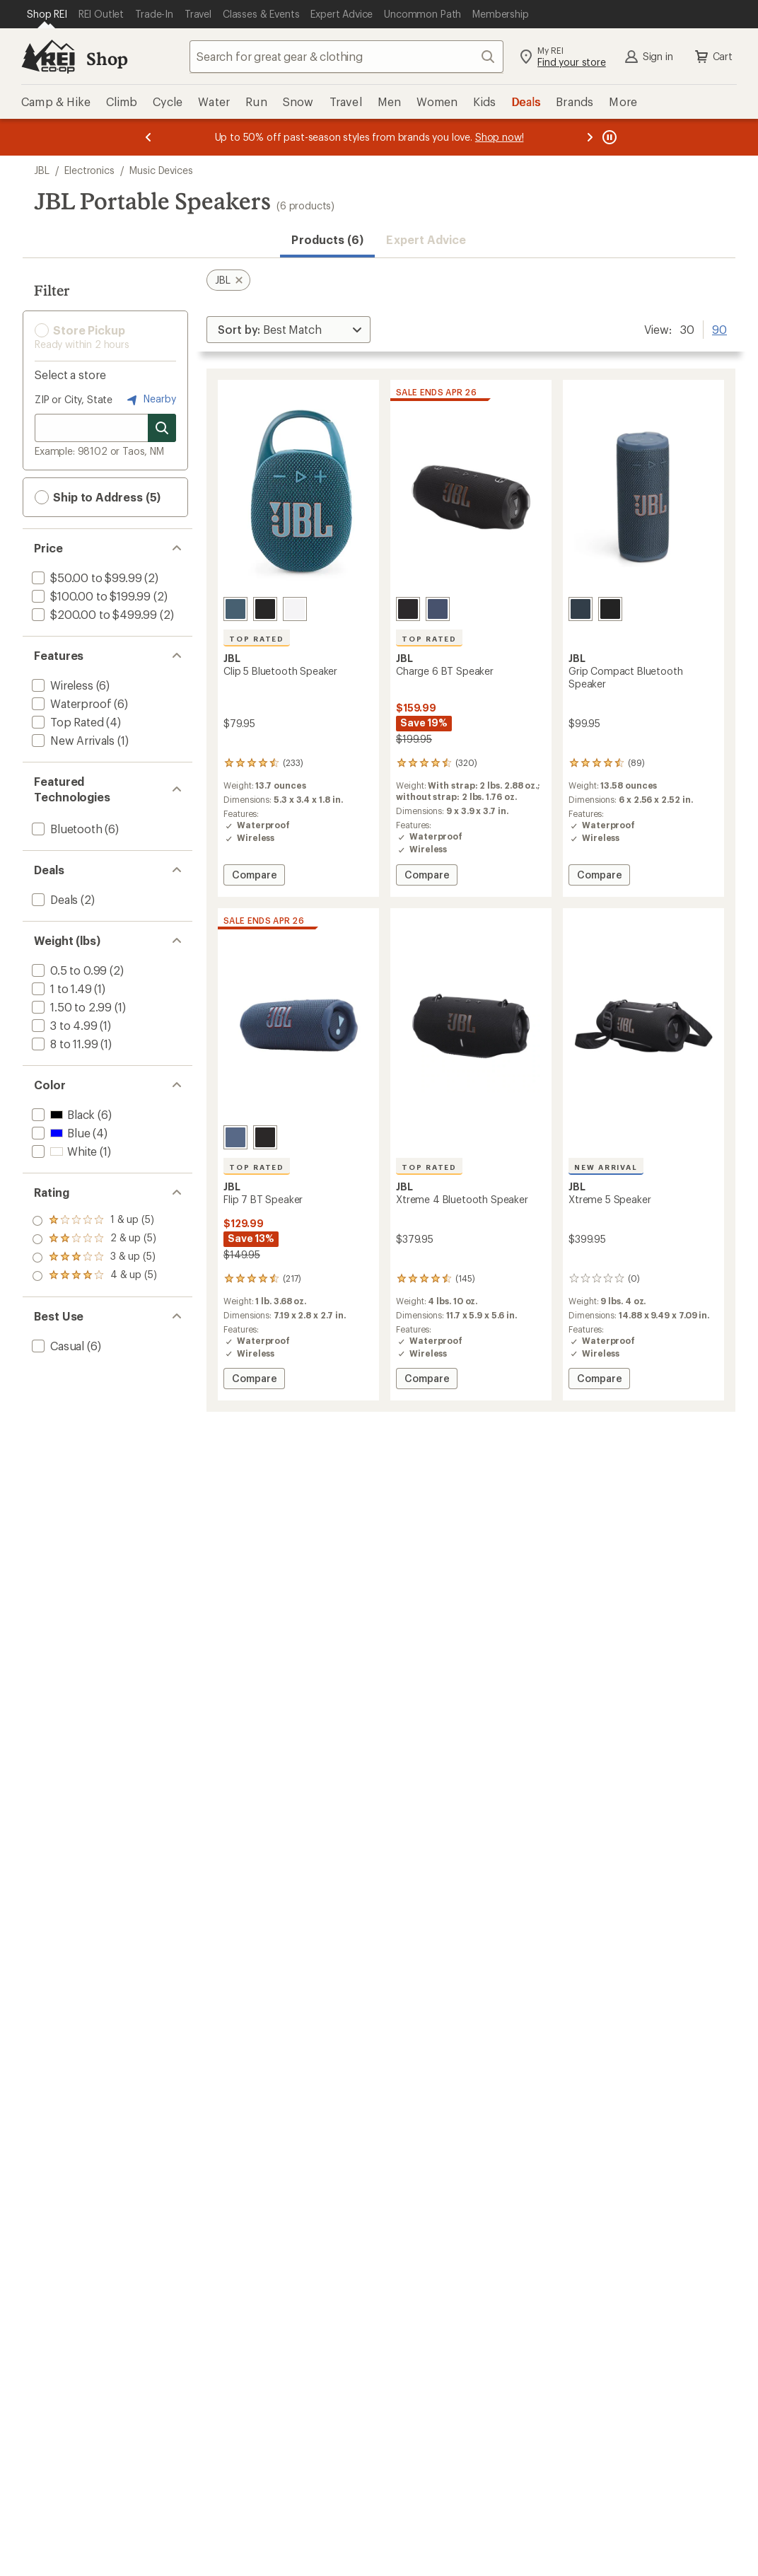 Image resolution: width=758 pixels, height=2576 pixels. I want to click on [REI Co-op, Go to REI.com Home Page], so click(48, 57).